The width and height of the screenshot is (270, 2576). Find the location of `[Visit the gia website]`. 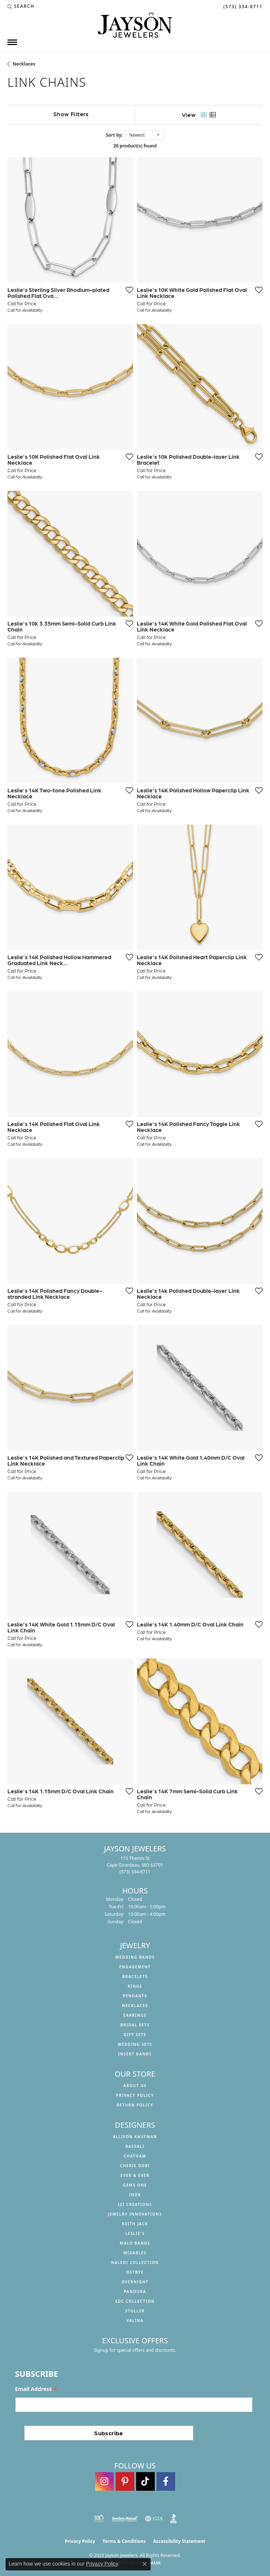

[Visit the gia website] is located at coordinates (154, 2518).